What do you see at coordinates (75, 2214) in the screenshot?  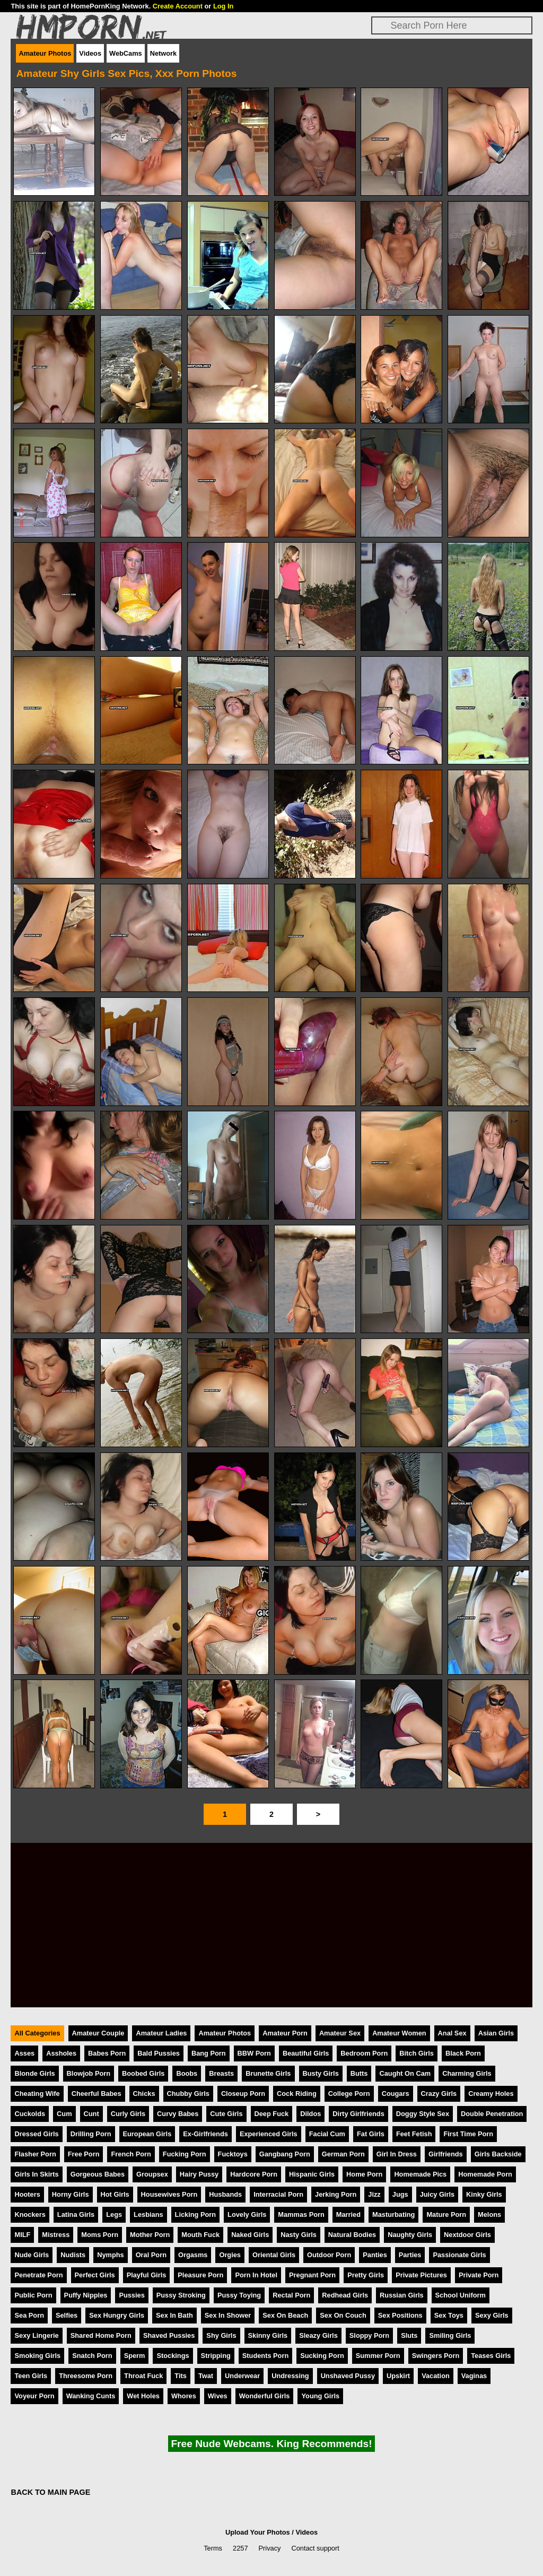 I see `Latina Girls` at bounding box center [75, 2214].